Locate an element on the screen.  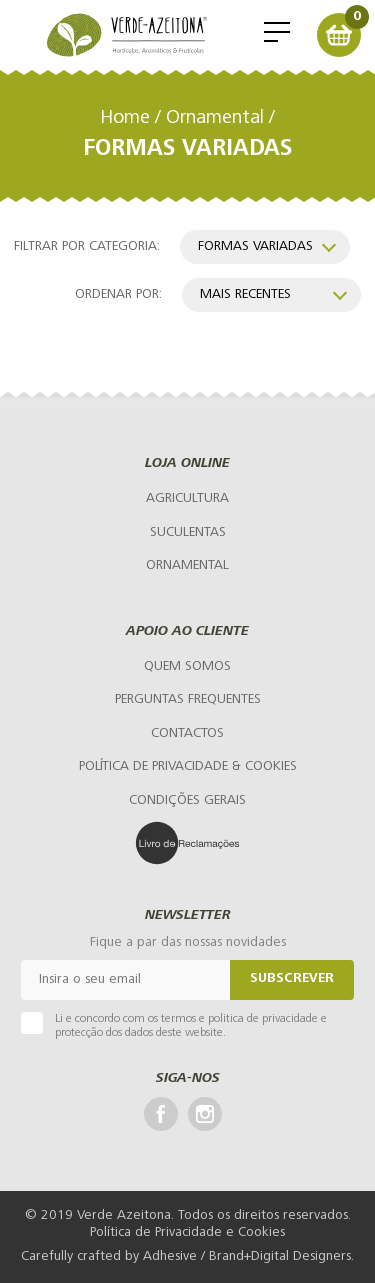
[Email] is located at coordinates (125, 980).